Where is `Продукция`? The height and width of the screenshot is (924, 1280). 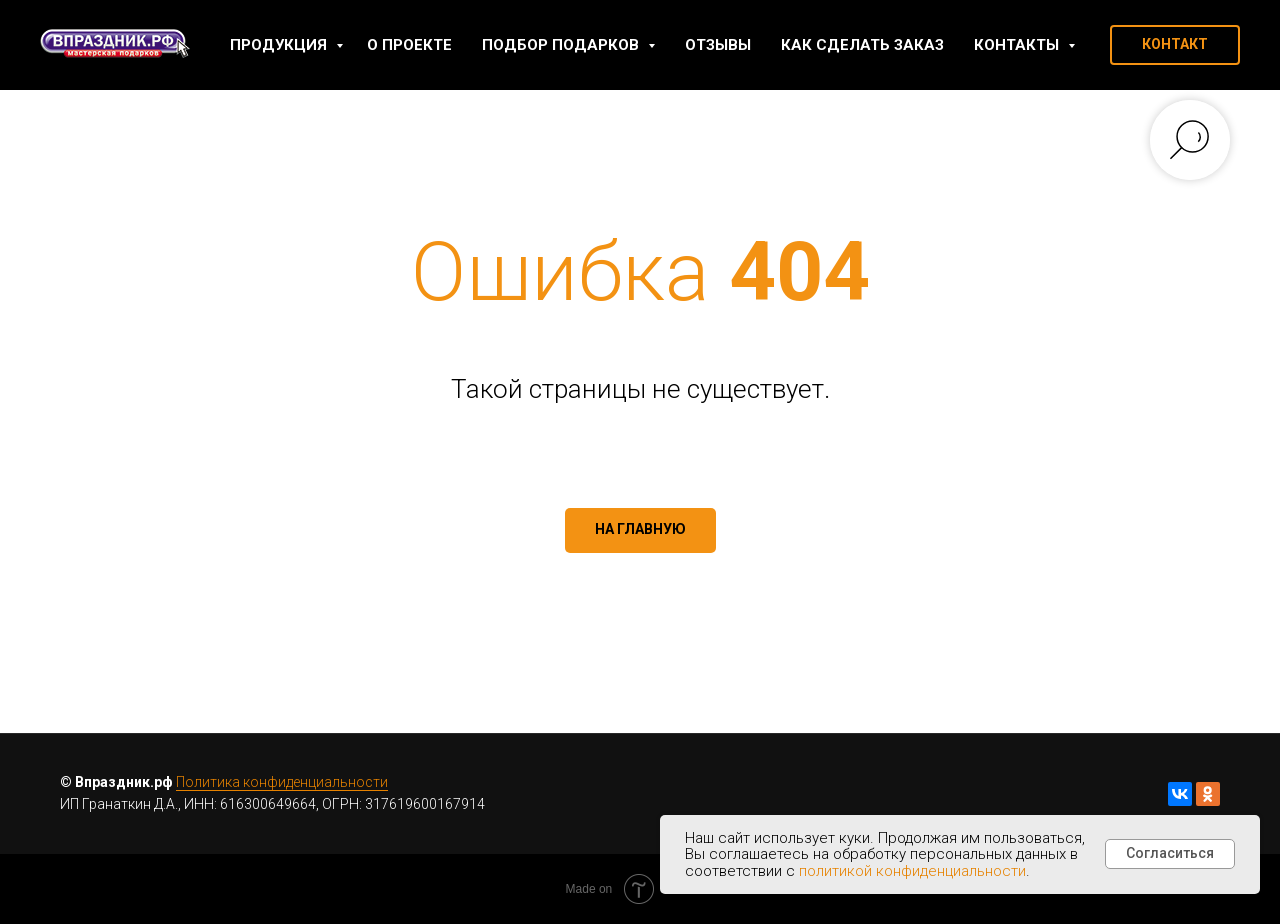 Продукция is located at coordinates (280, 45).